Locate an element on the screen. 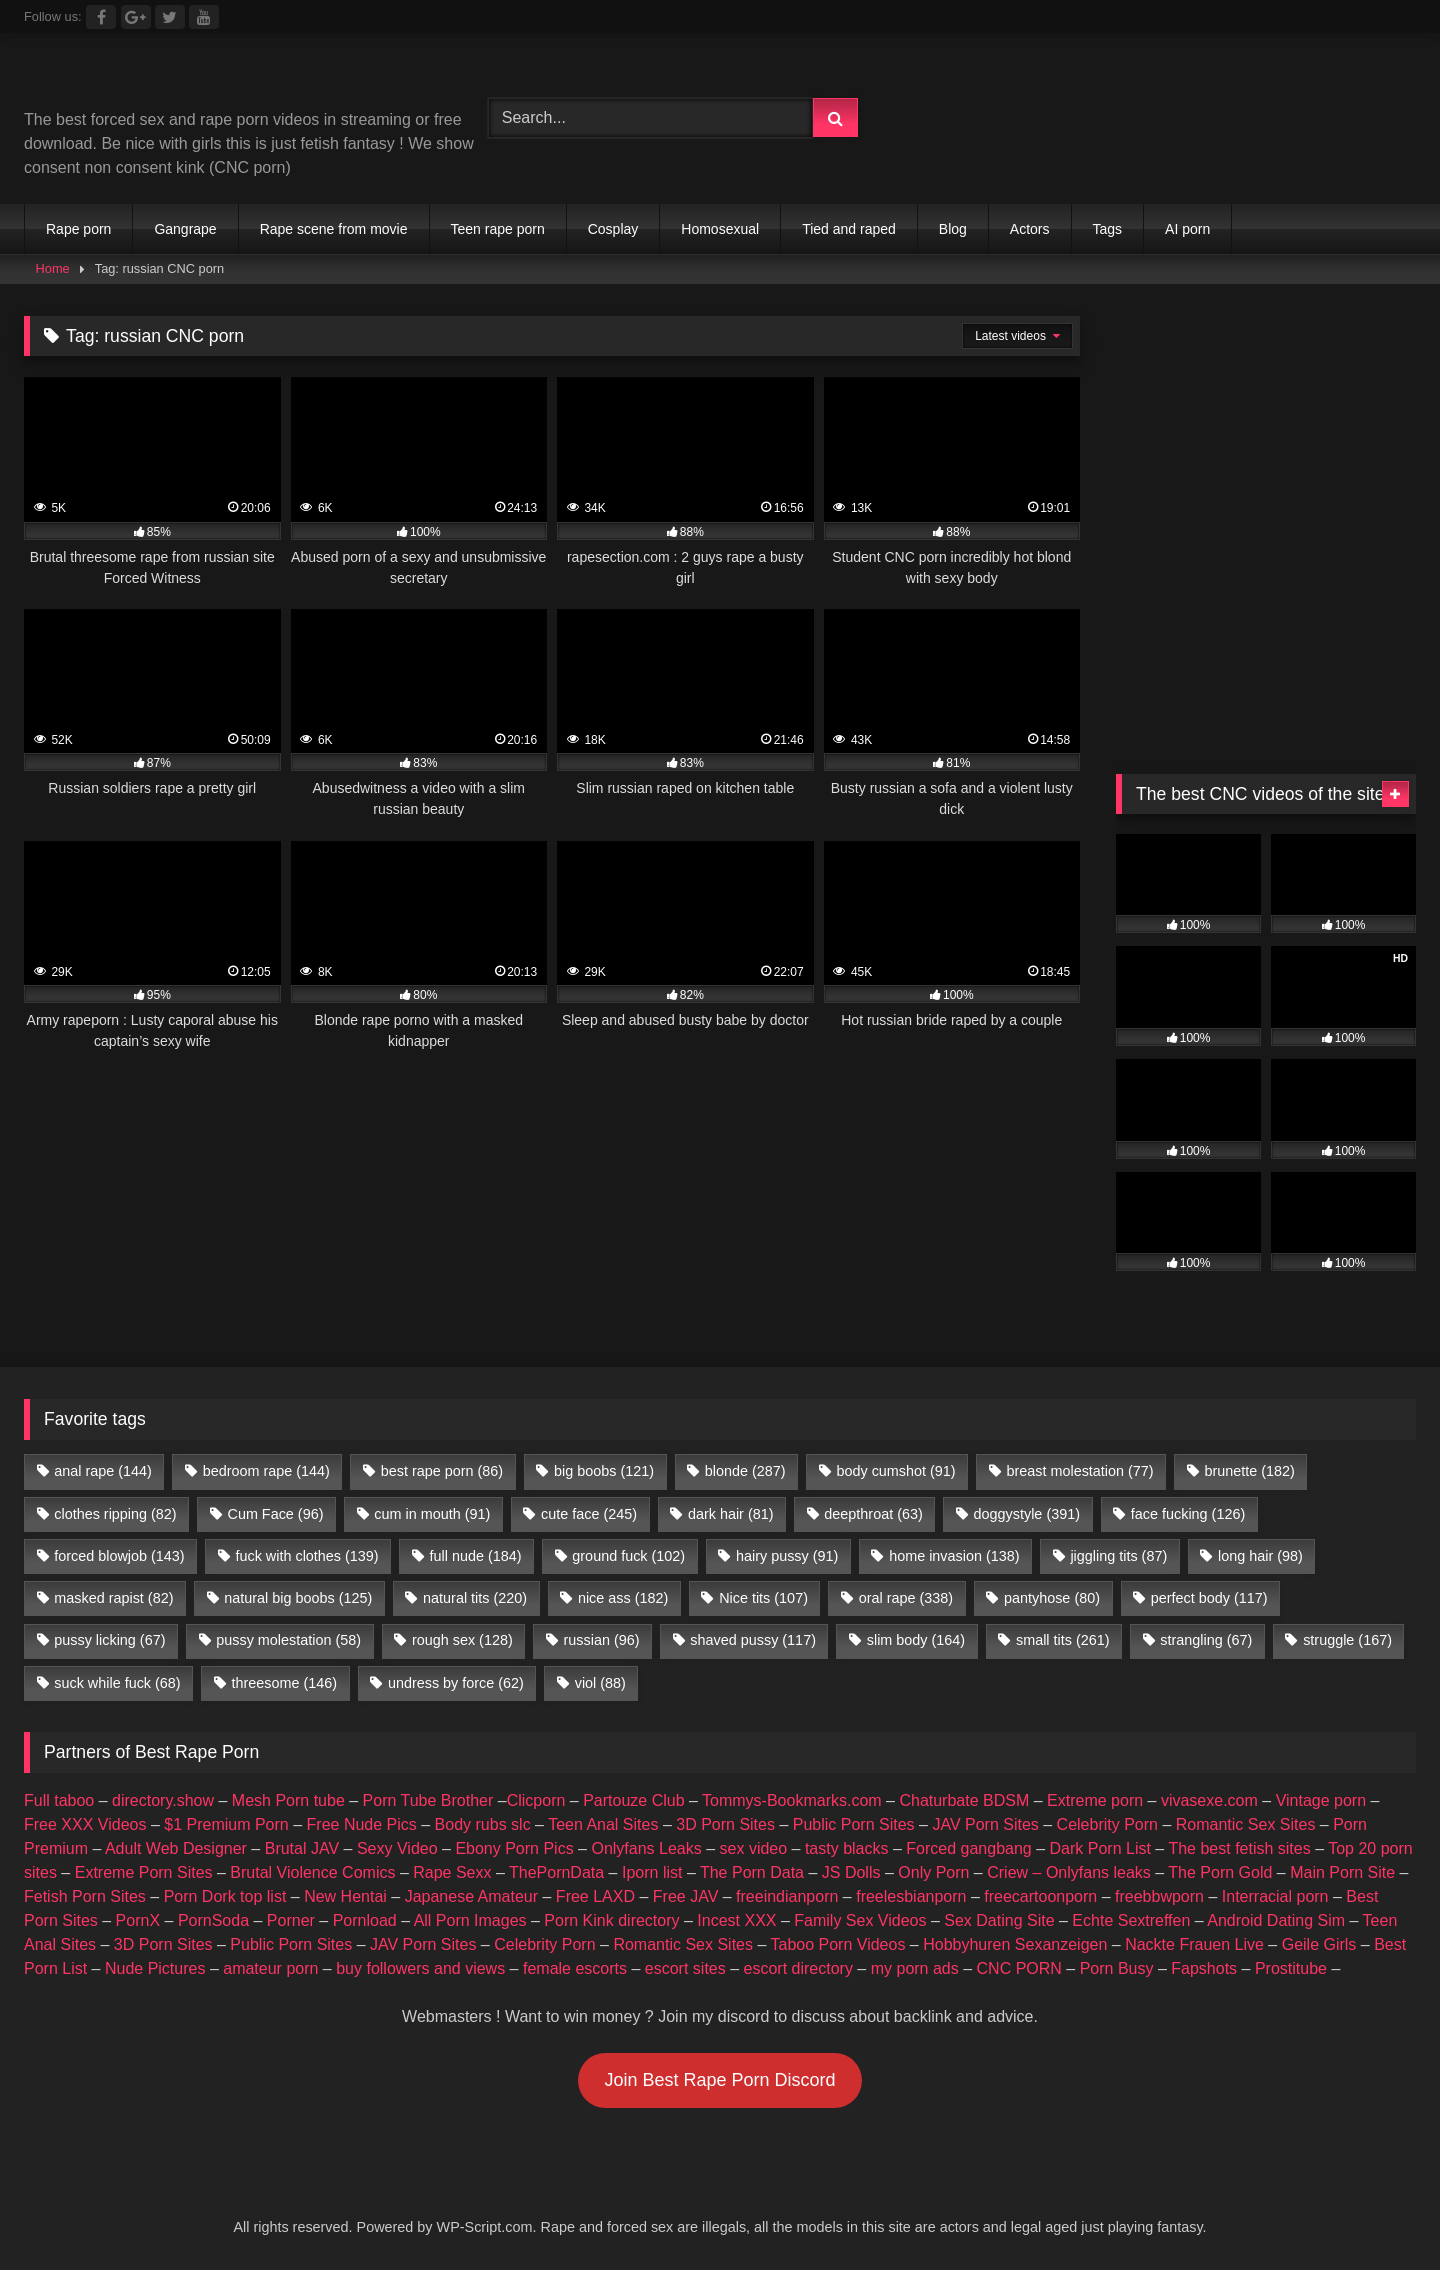 This screenshot has width=1440, height=2270. CNC PORN is located at coordinates (1019, 1968).